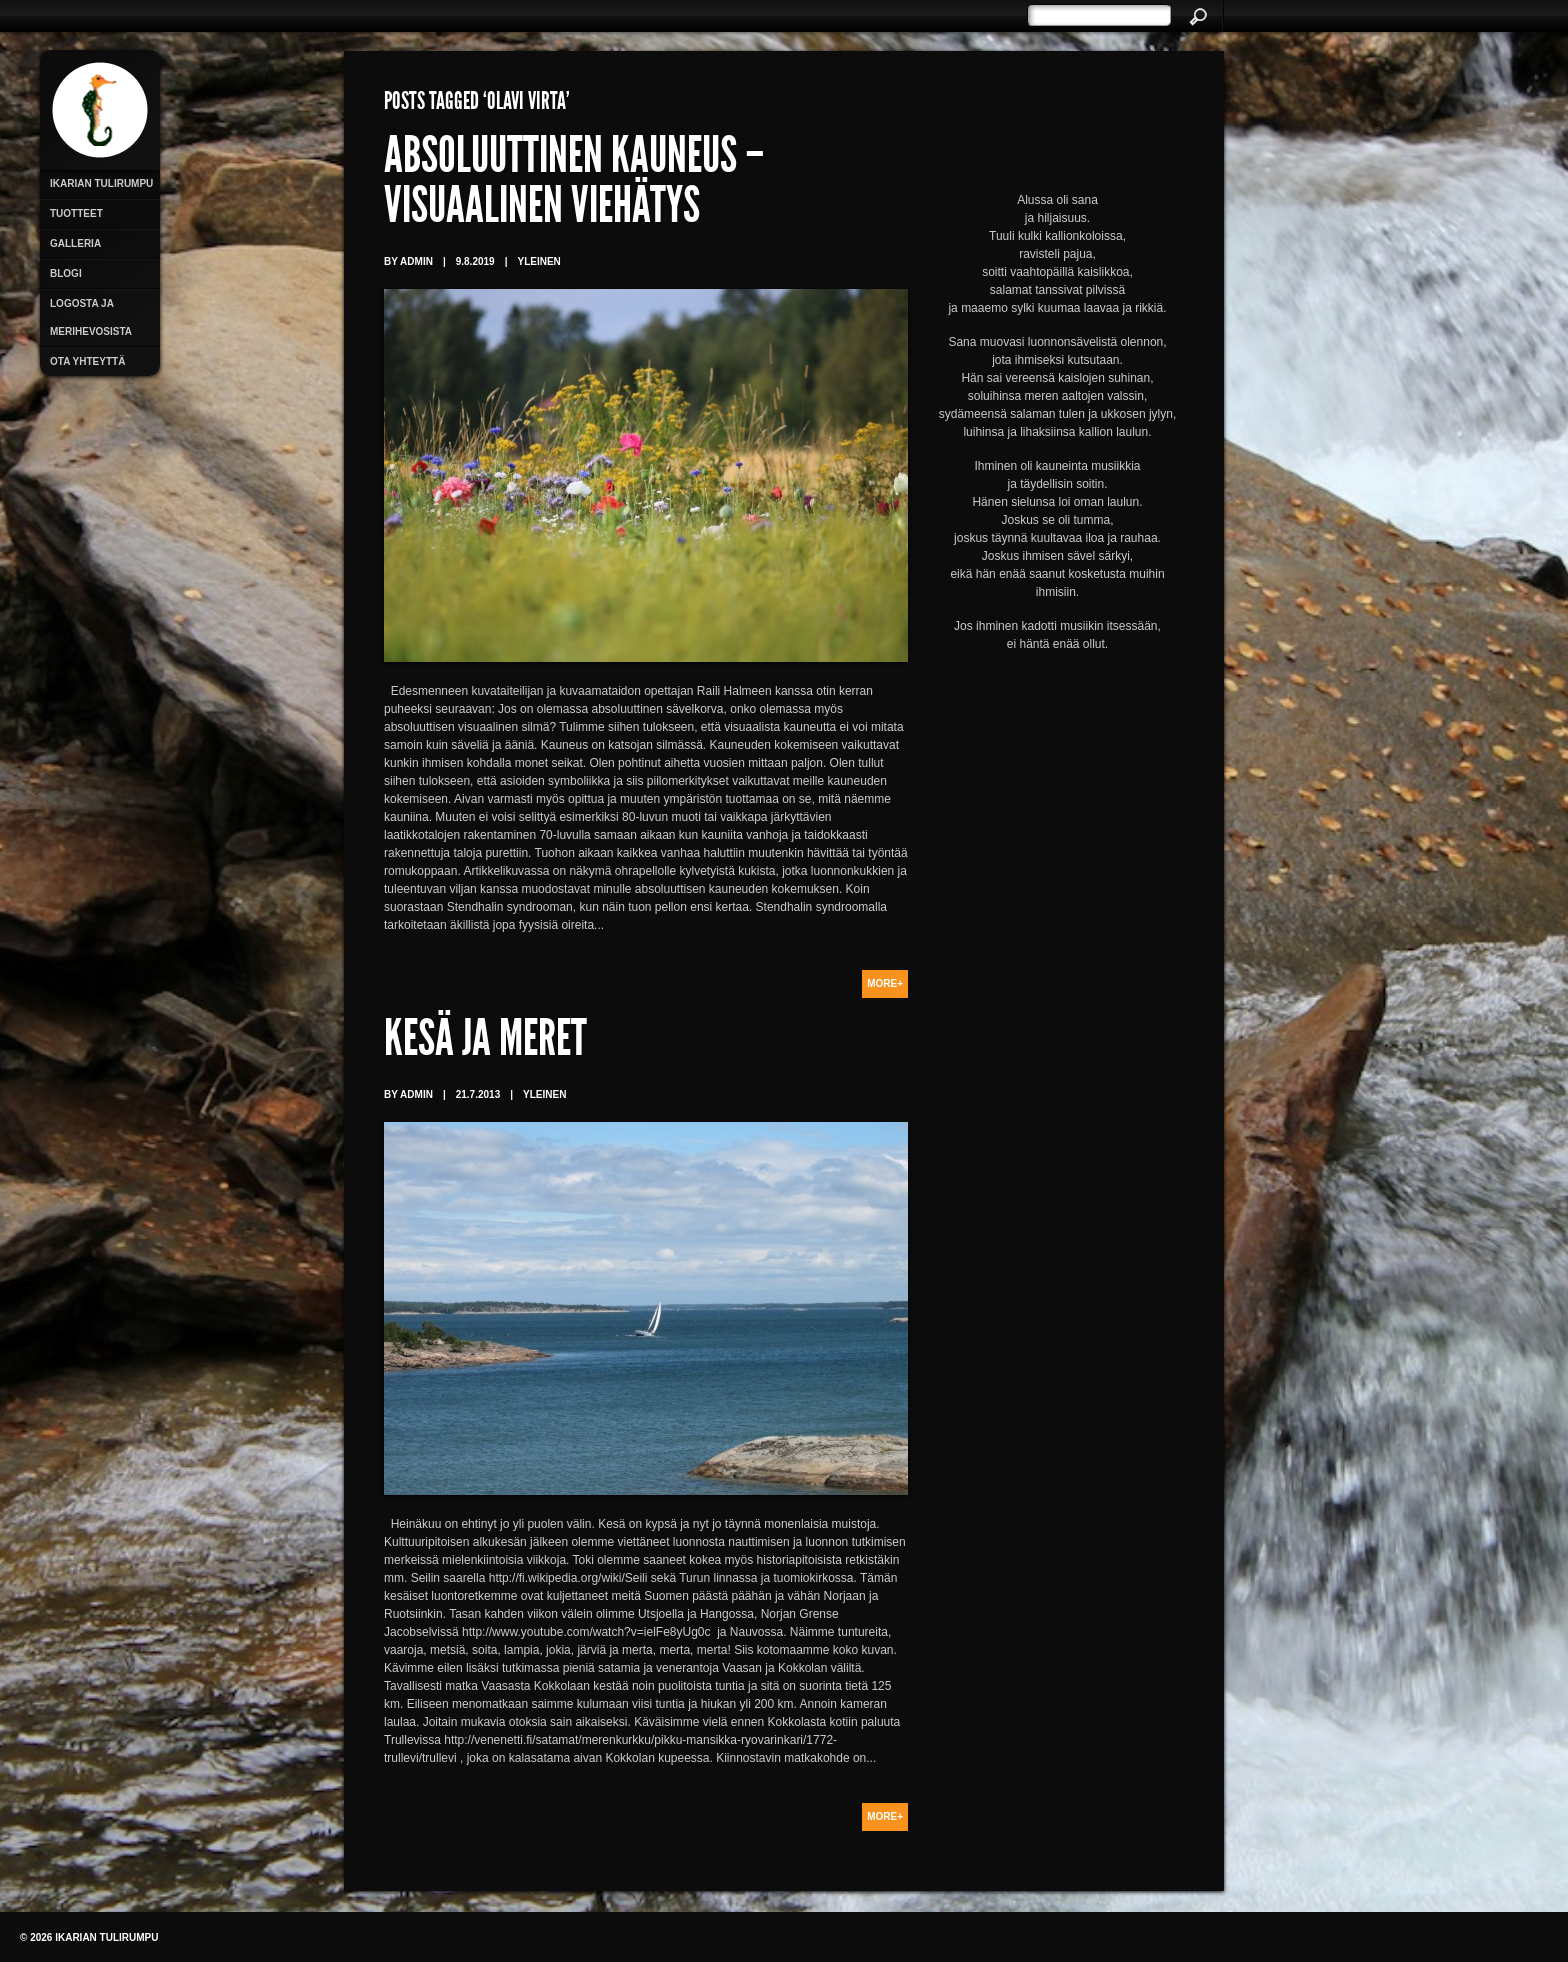  Describe the element at coordinates (485, 1043) in the screenshot. I see `Kesä ja meret` at that location.